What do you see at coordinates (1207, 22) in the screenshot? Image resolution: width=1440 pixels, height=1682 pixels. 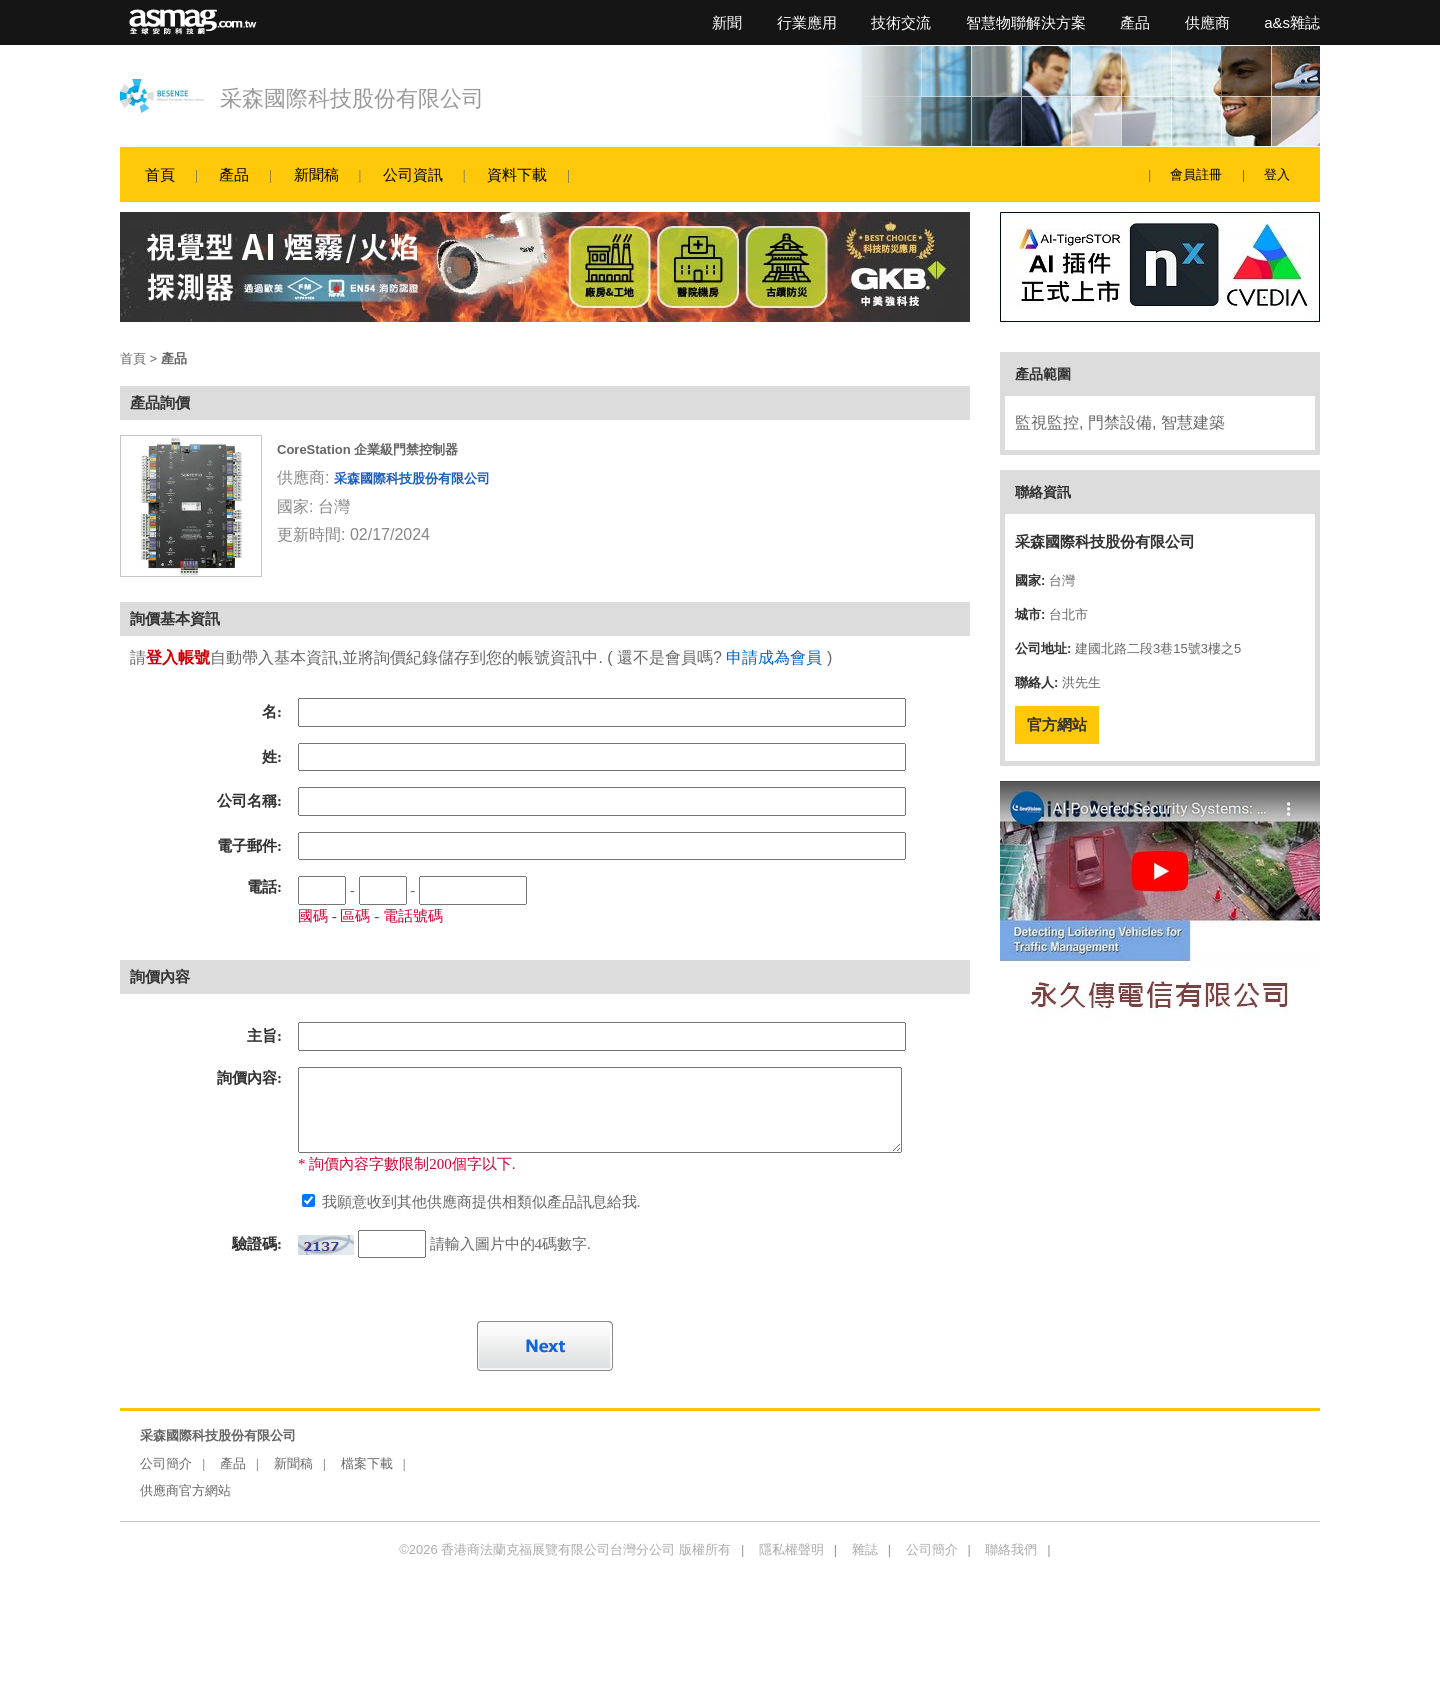 I see `供應商` at bounding box center [1207, 22].